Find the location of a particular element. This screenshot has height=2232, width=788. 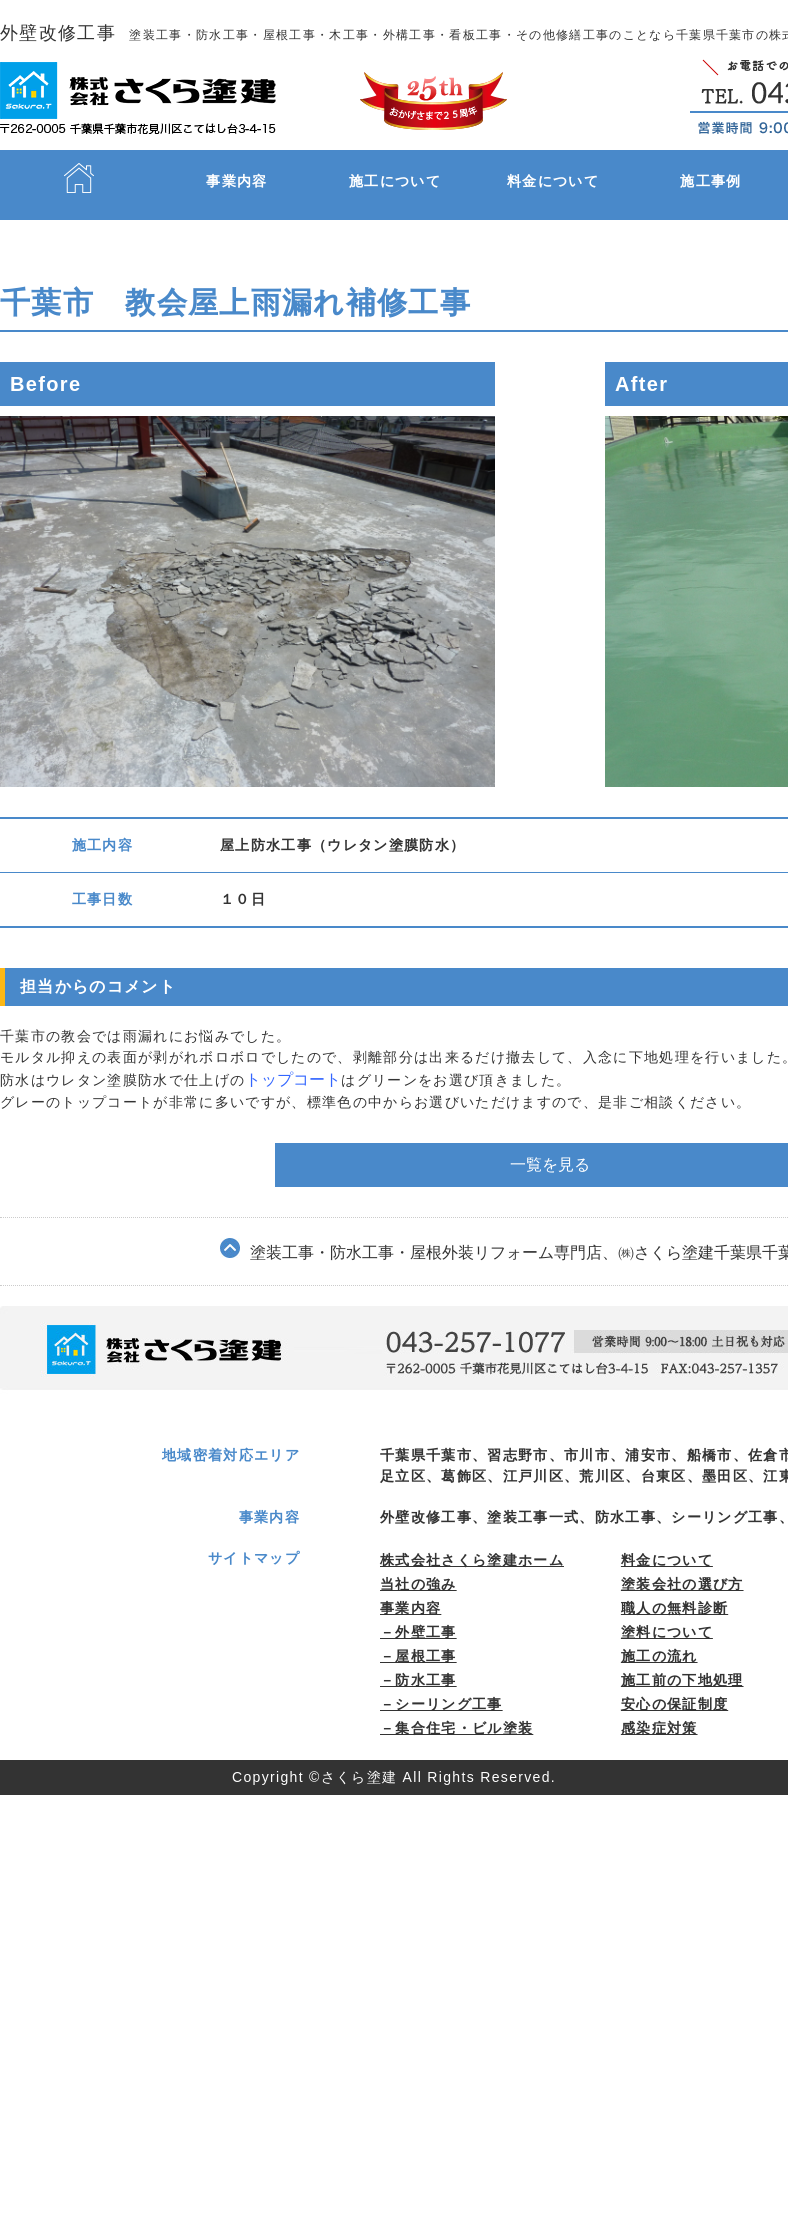

－外壁工事 is located at coordinates (418, 1615).